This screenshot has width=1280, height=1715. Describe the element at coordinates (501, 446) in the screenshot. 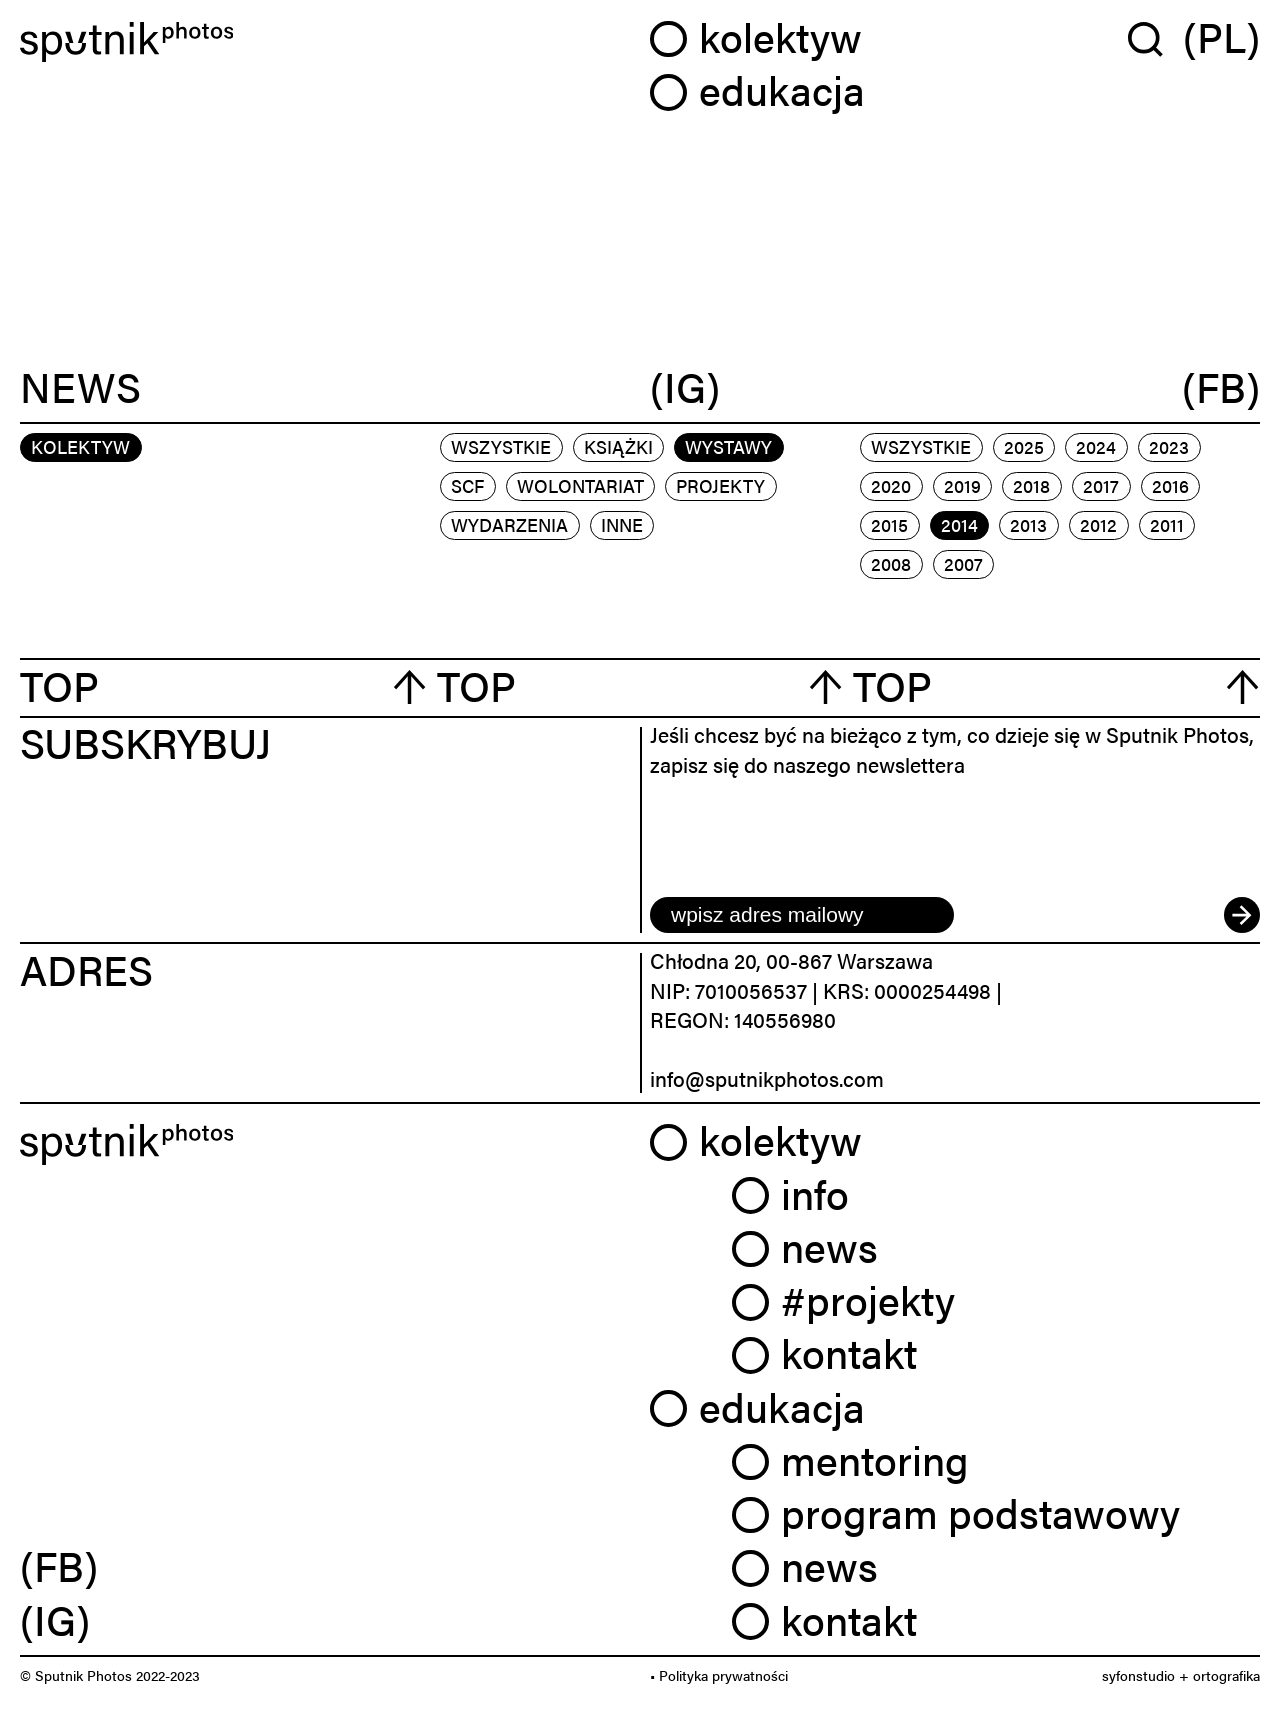

I see `Wszystkie` at that location.